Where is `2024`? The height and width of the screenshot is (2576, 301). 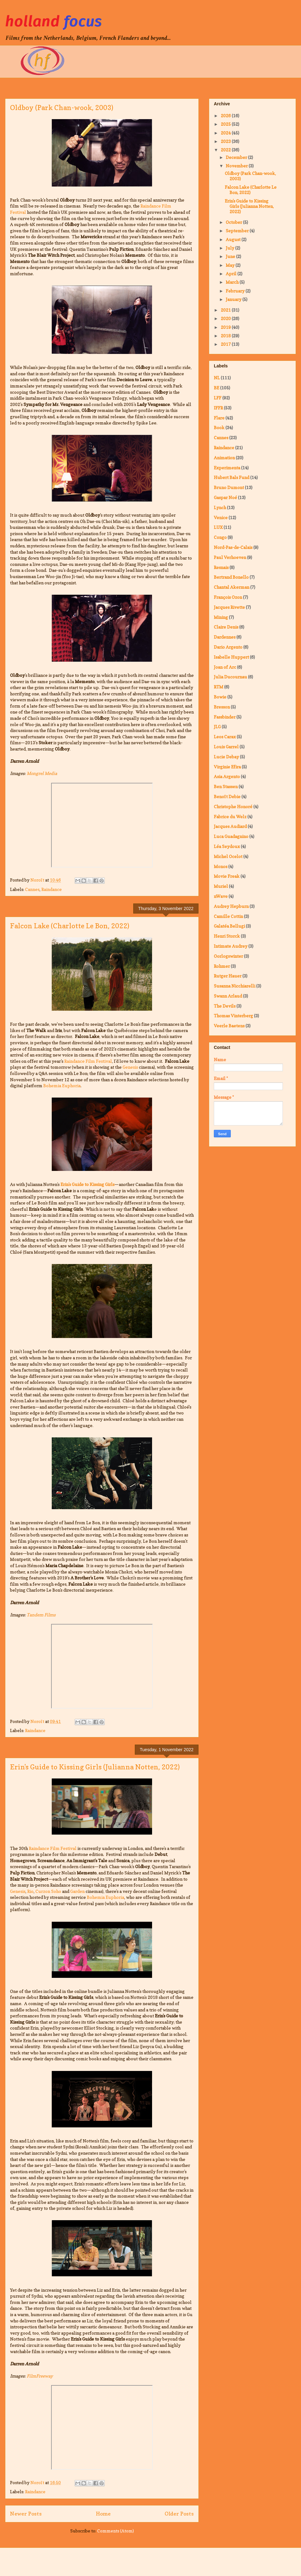
2024 is located at coordinates (226, 132).